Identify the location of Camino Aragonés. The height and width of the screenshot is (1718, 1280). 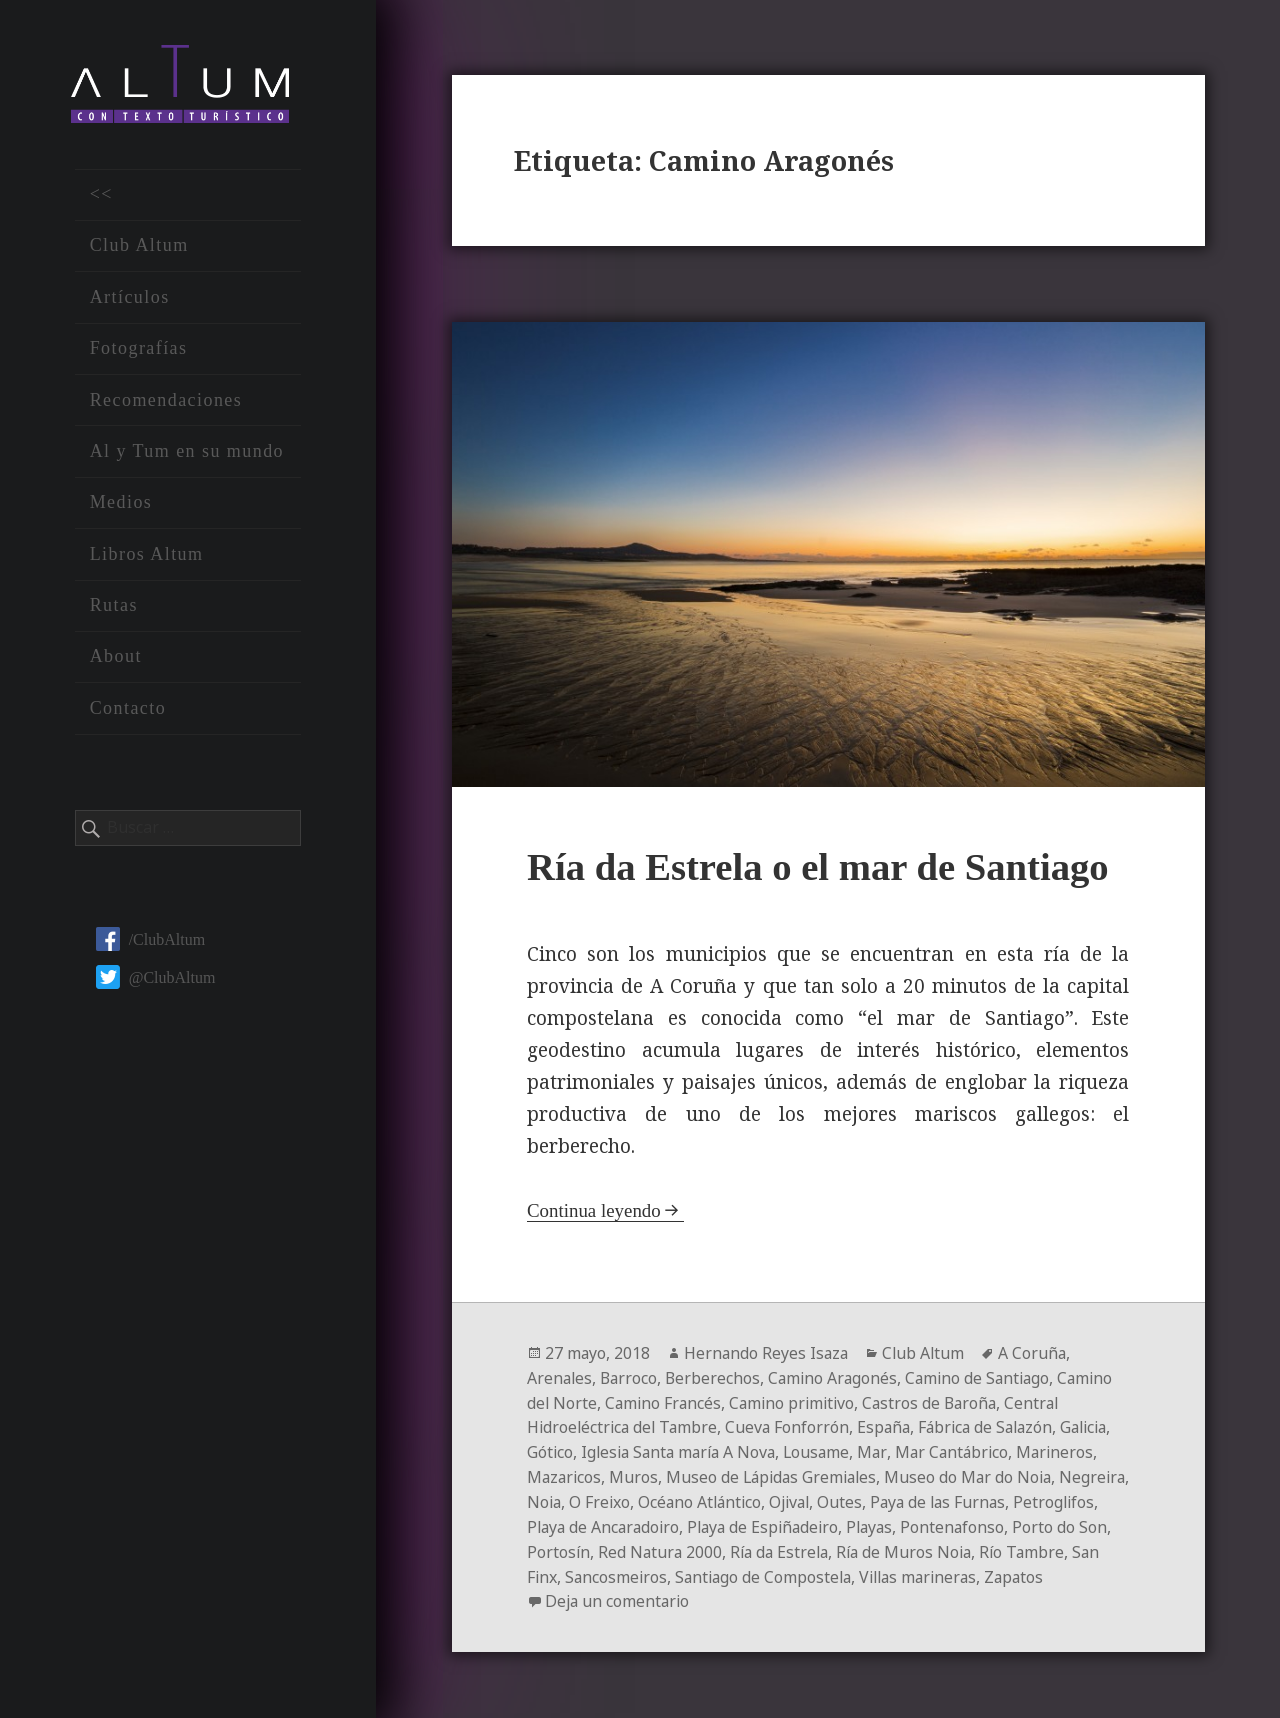
(839, 1377).